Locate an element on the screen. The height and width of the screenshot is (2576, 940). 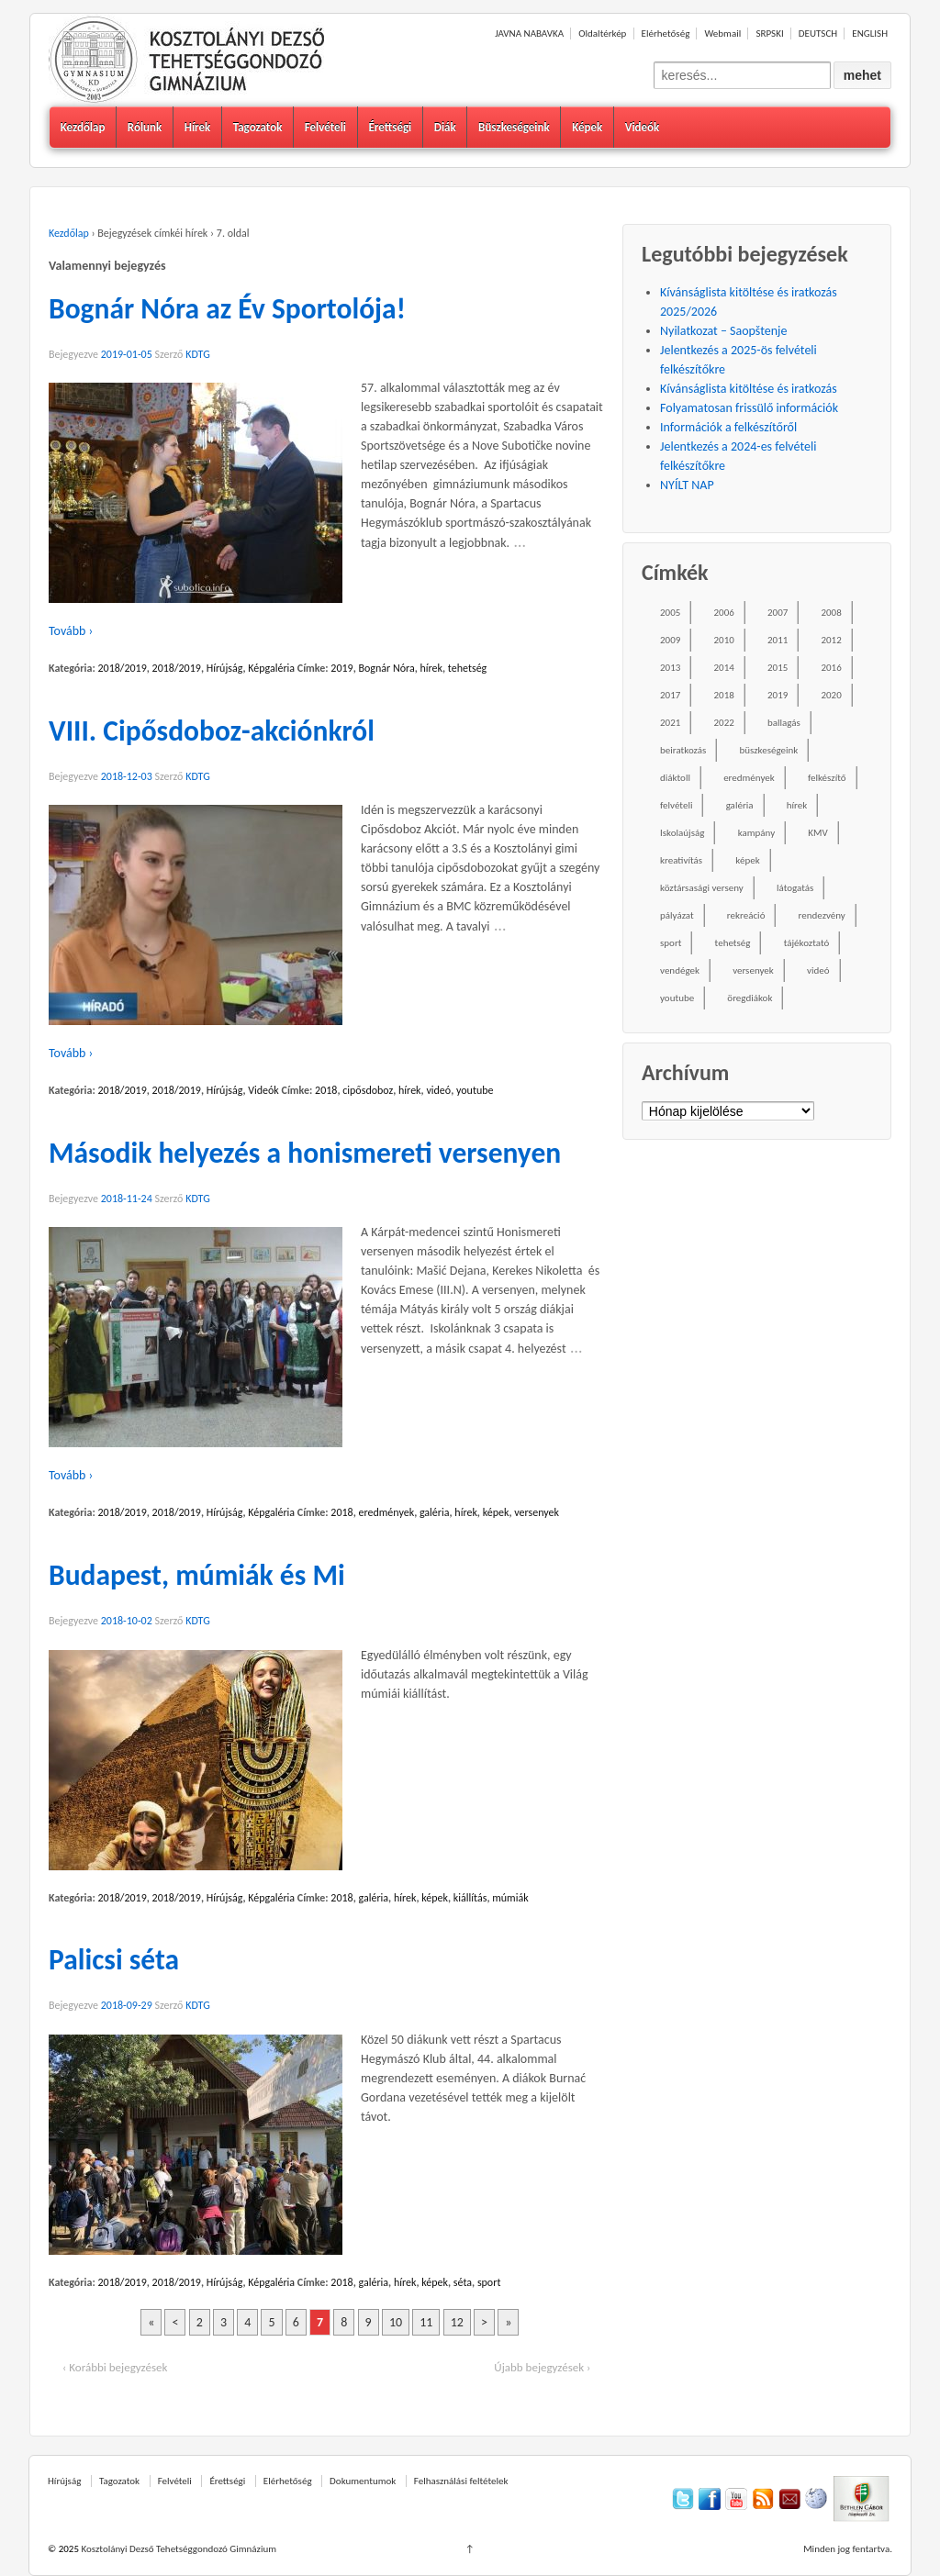
látogatás [látogatás (39 elem)] is located at coordinates (795, 888).